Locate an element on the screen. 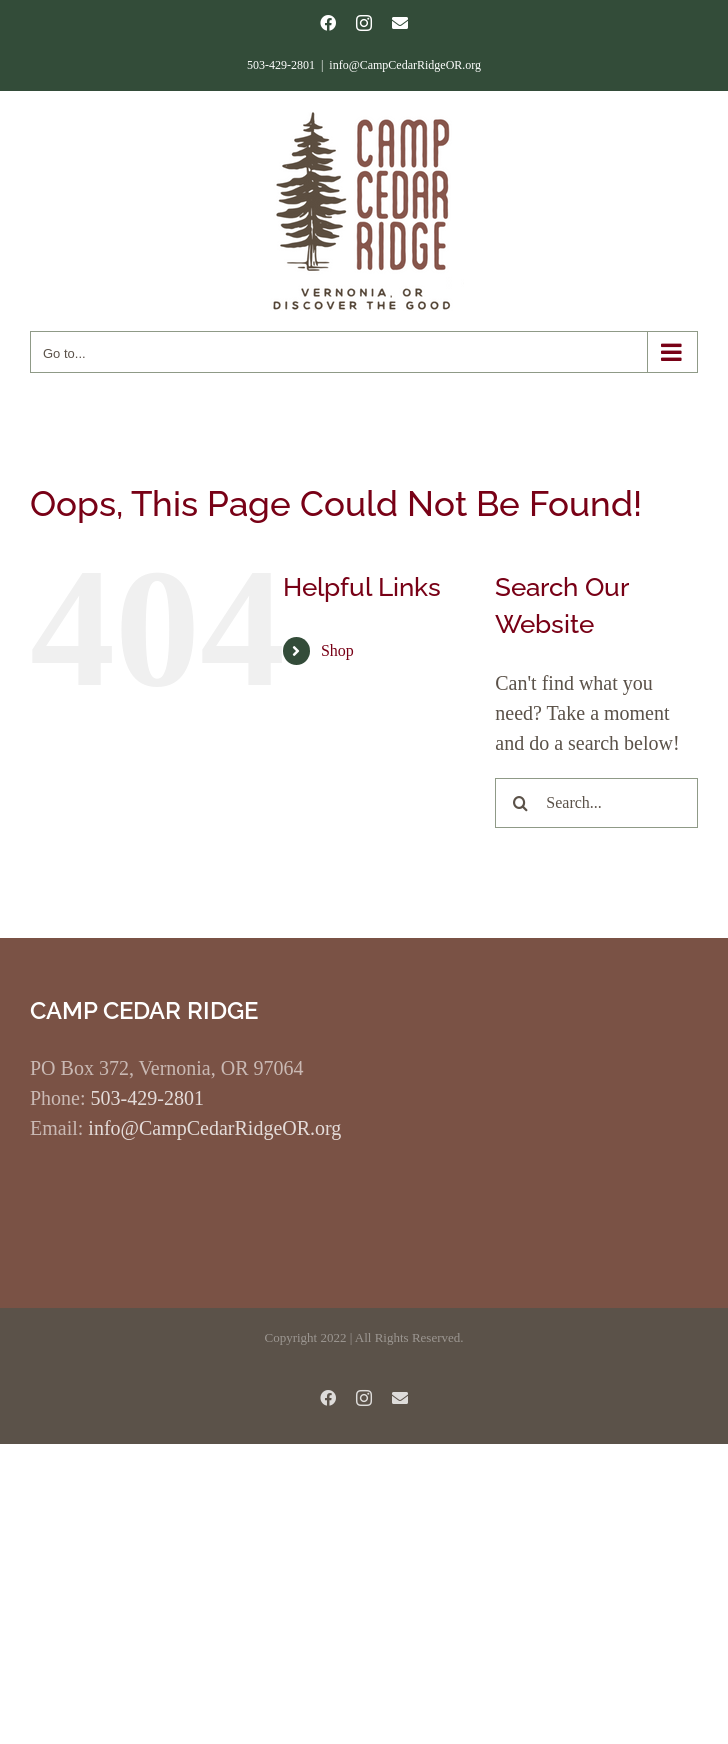 This screenshot has width=728, height=1744. Shop is located at coordinates (337, 650).